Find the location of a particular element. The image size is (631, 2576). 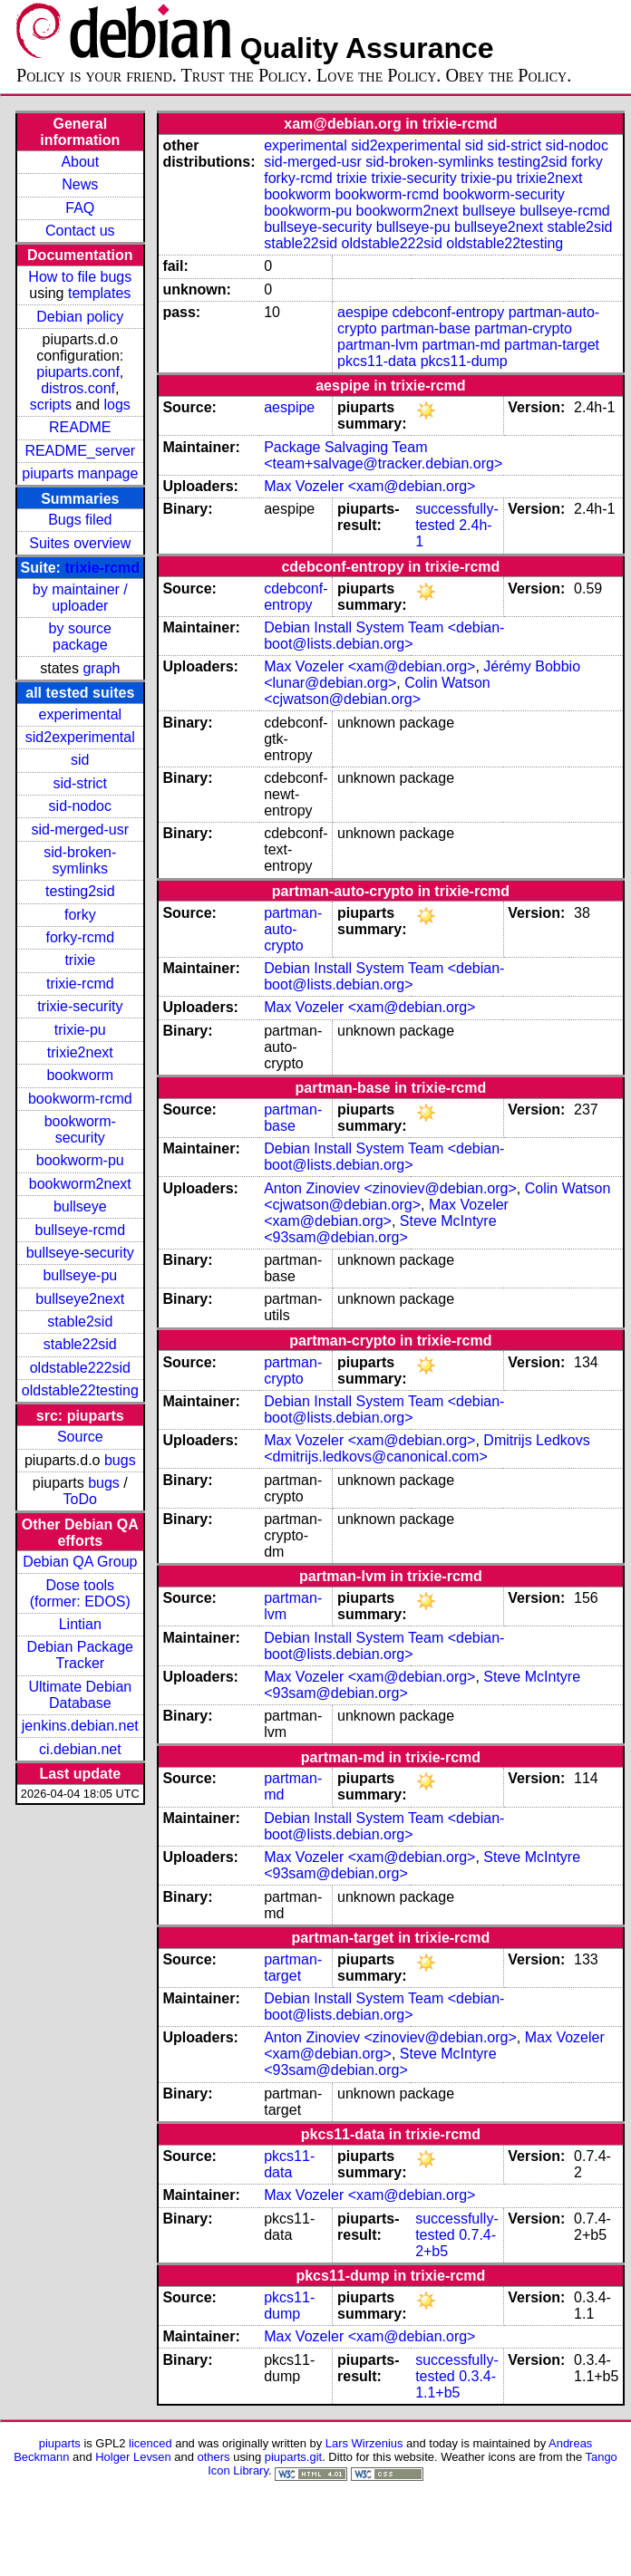

bookworm is located at coordinates (79, 1075).